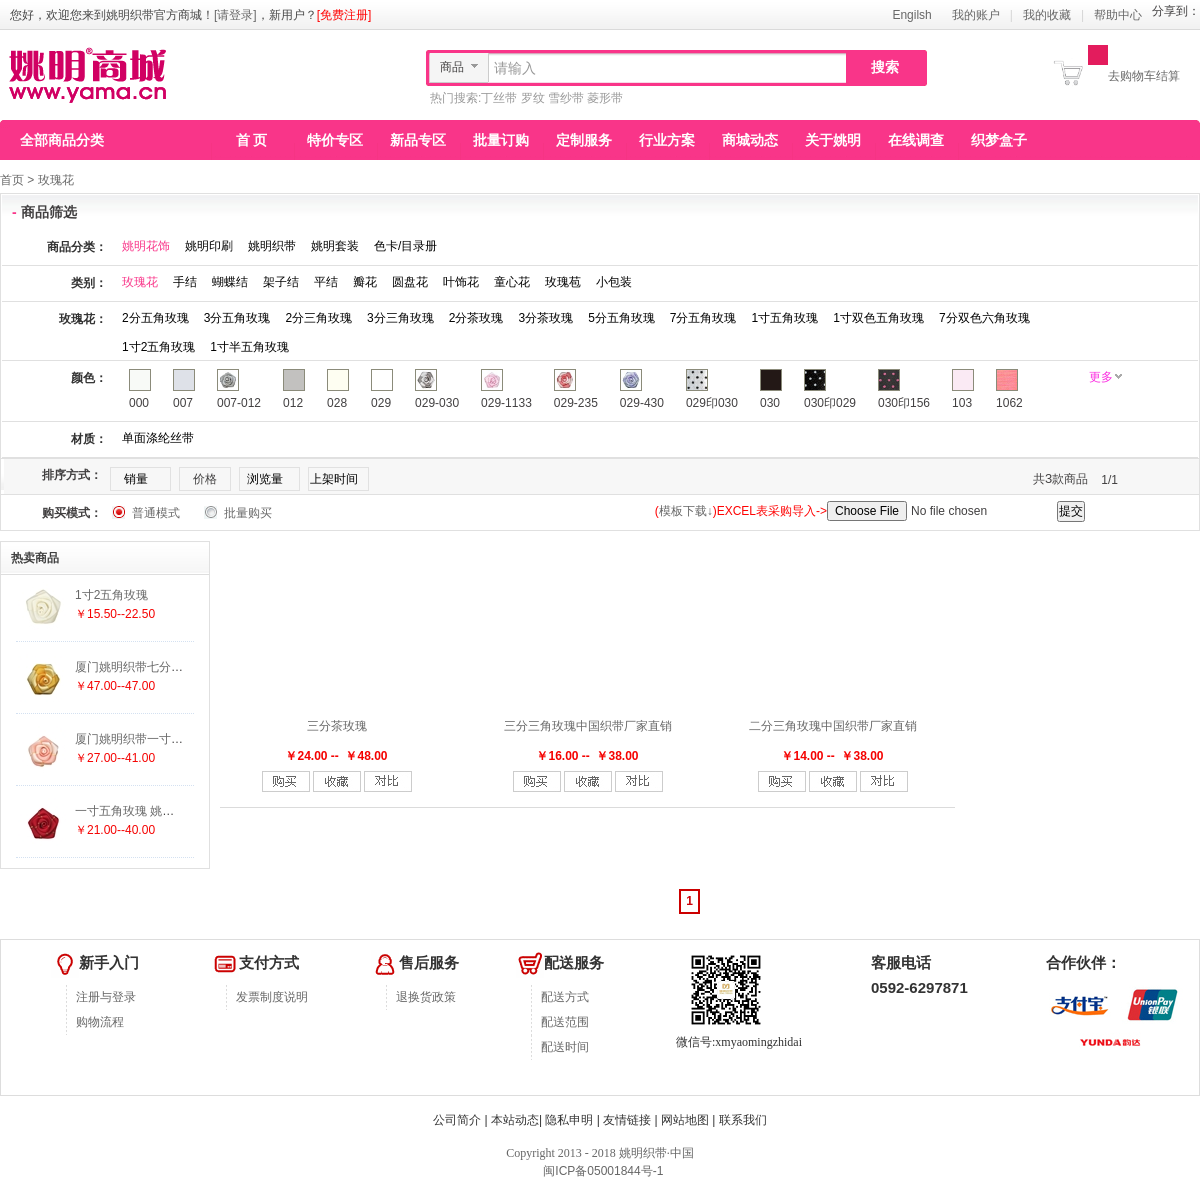  What do you see at coordinates (627, 1120) in the screenshot?
I see `友情链接` at bounding box center [627, 1120].